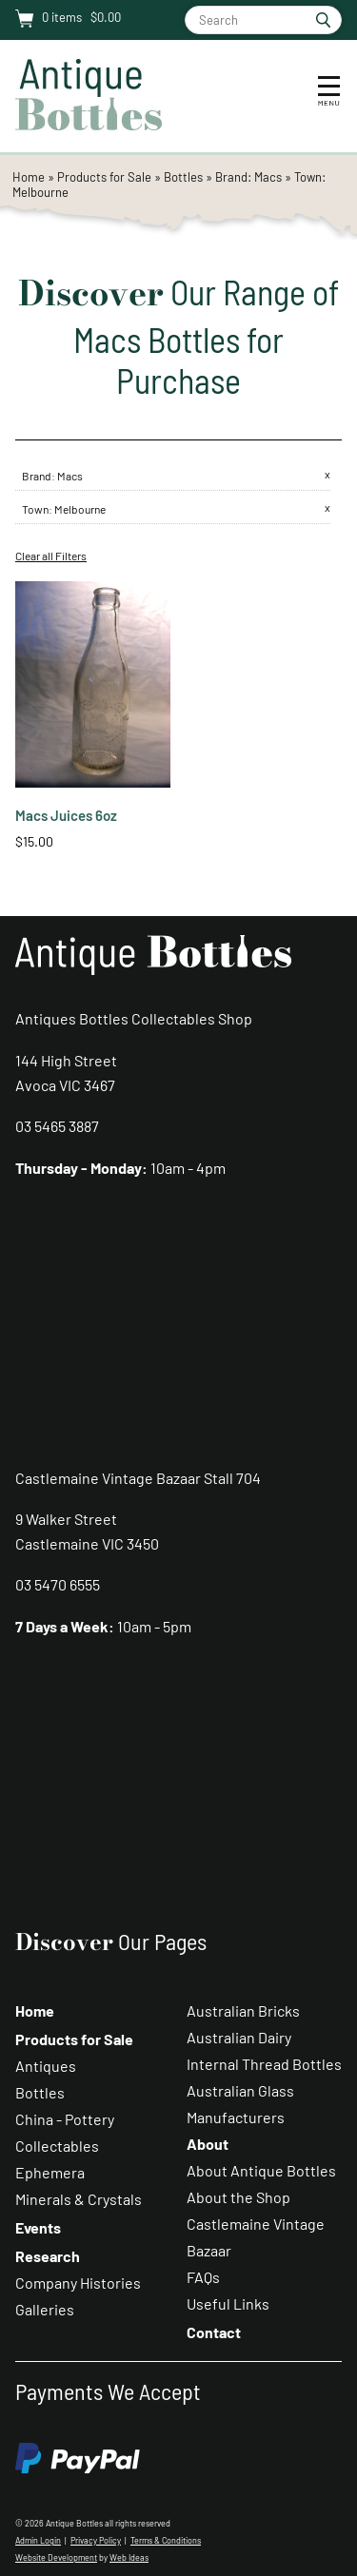 This screenshot has width=357, height=2576. What do you see at coordinates (47, 2256) in the screenshot?
I see `Research` at bounding box center [47, 2256].